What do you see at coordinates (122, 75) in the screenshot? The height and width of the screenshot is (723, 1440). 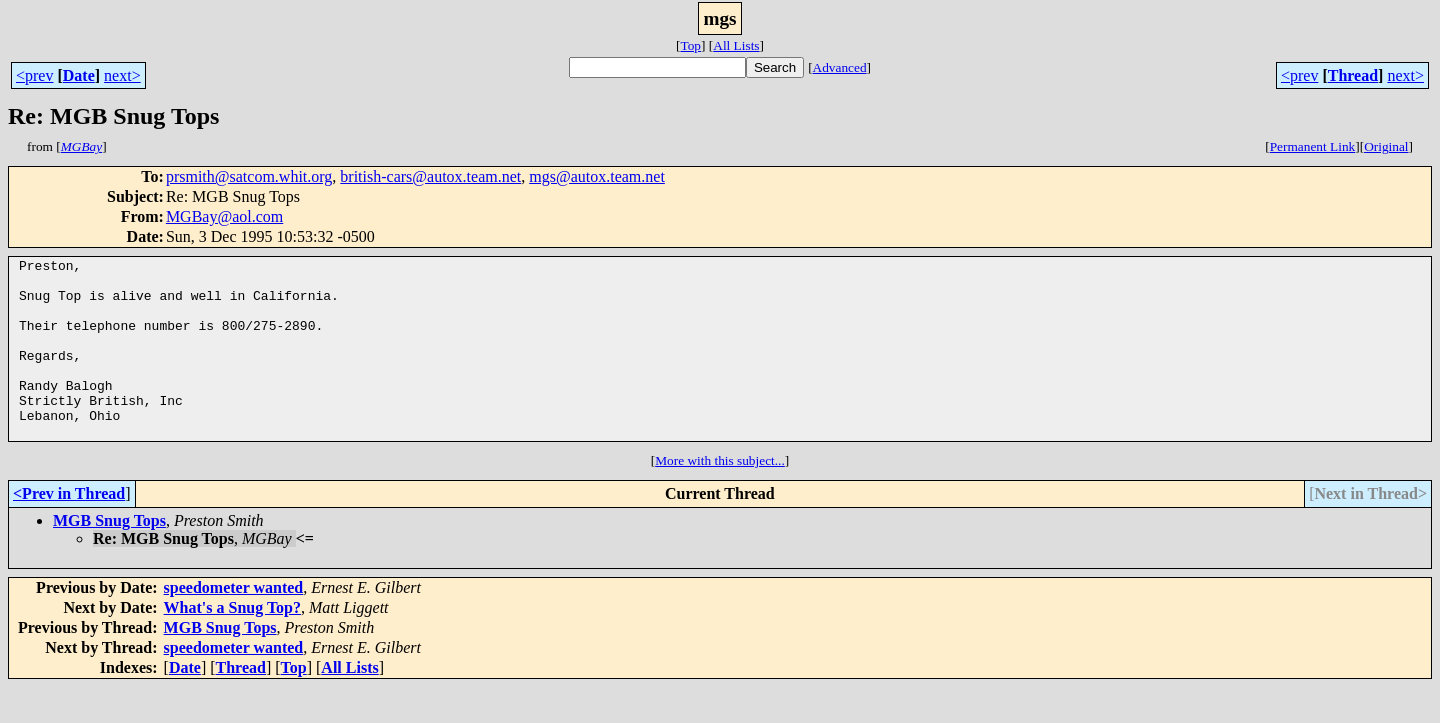 I see `next>` at bounding box center [122, 75].